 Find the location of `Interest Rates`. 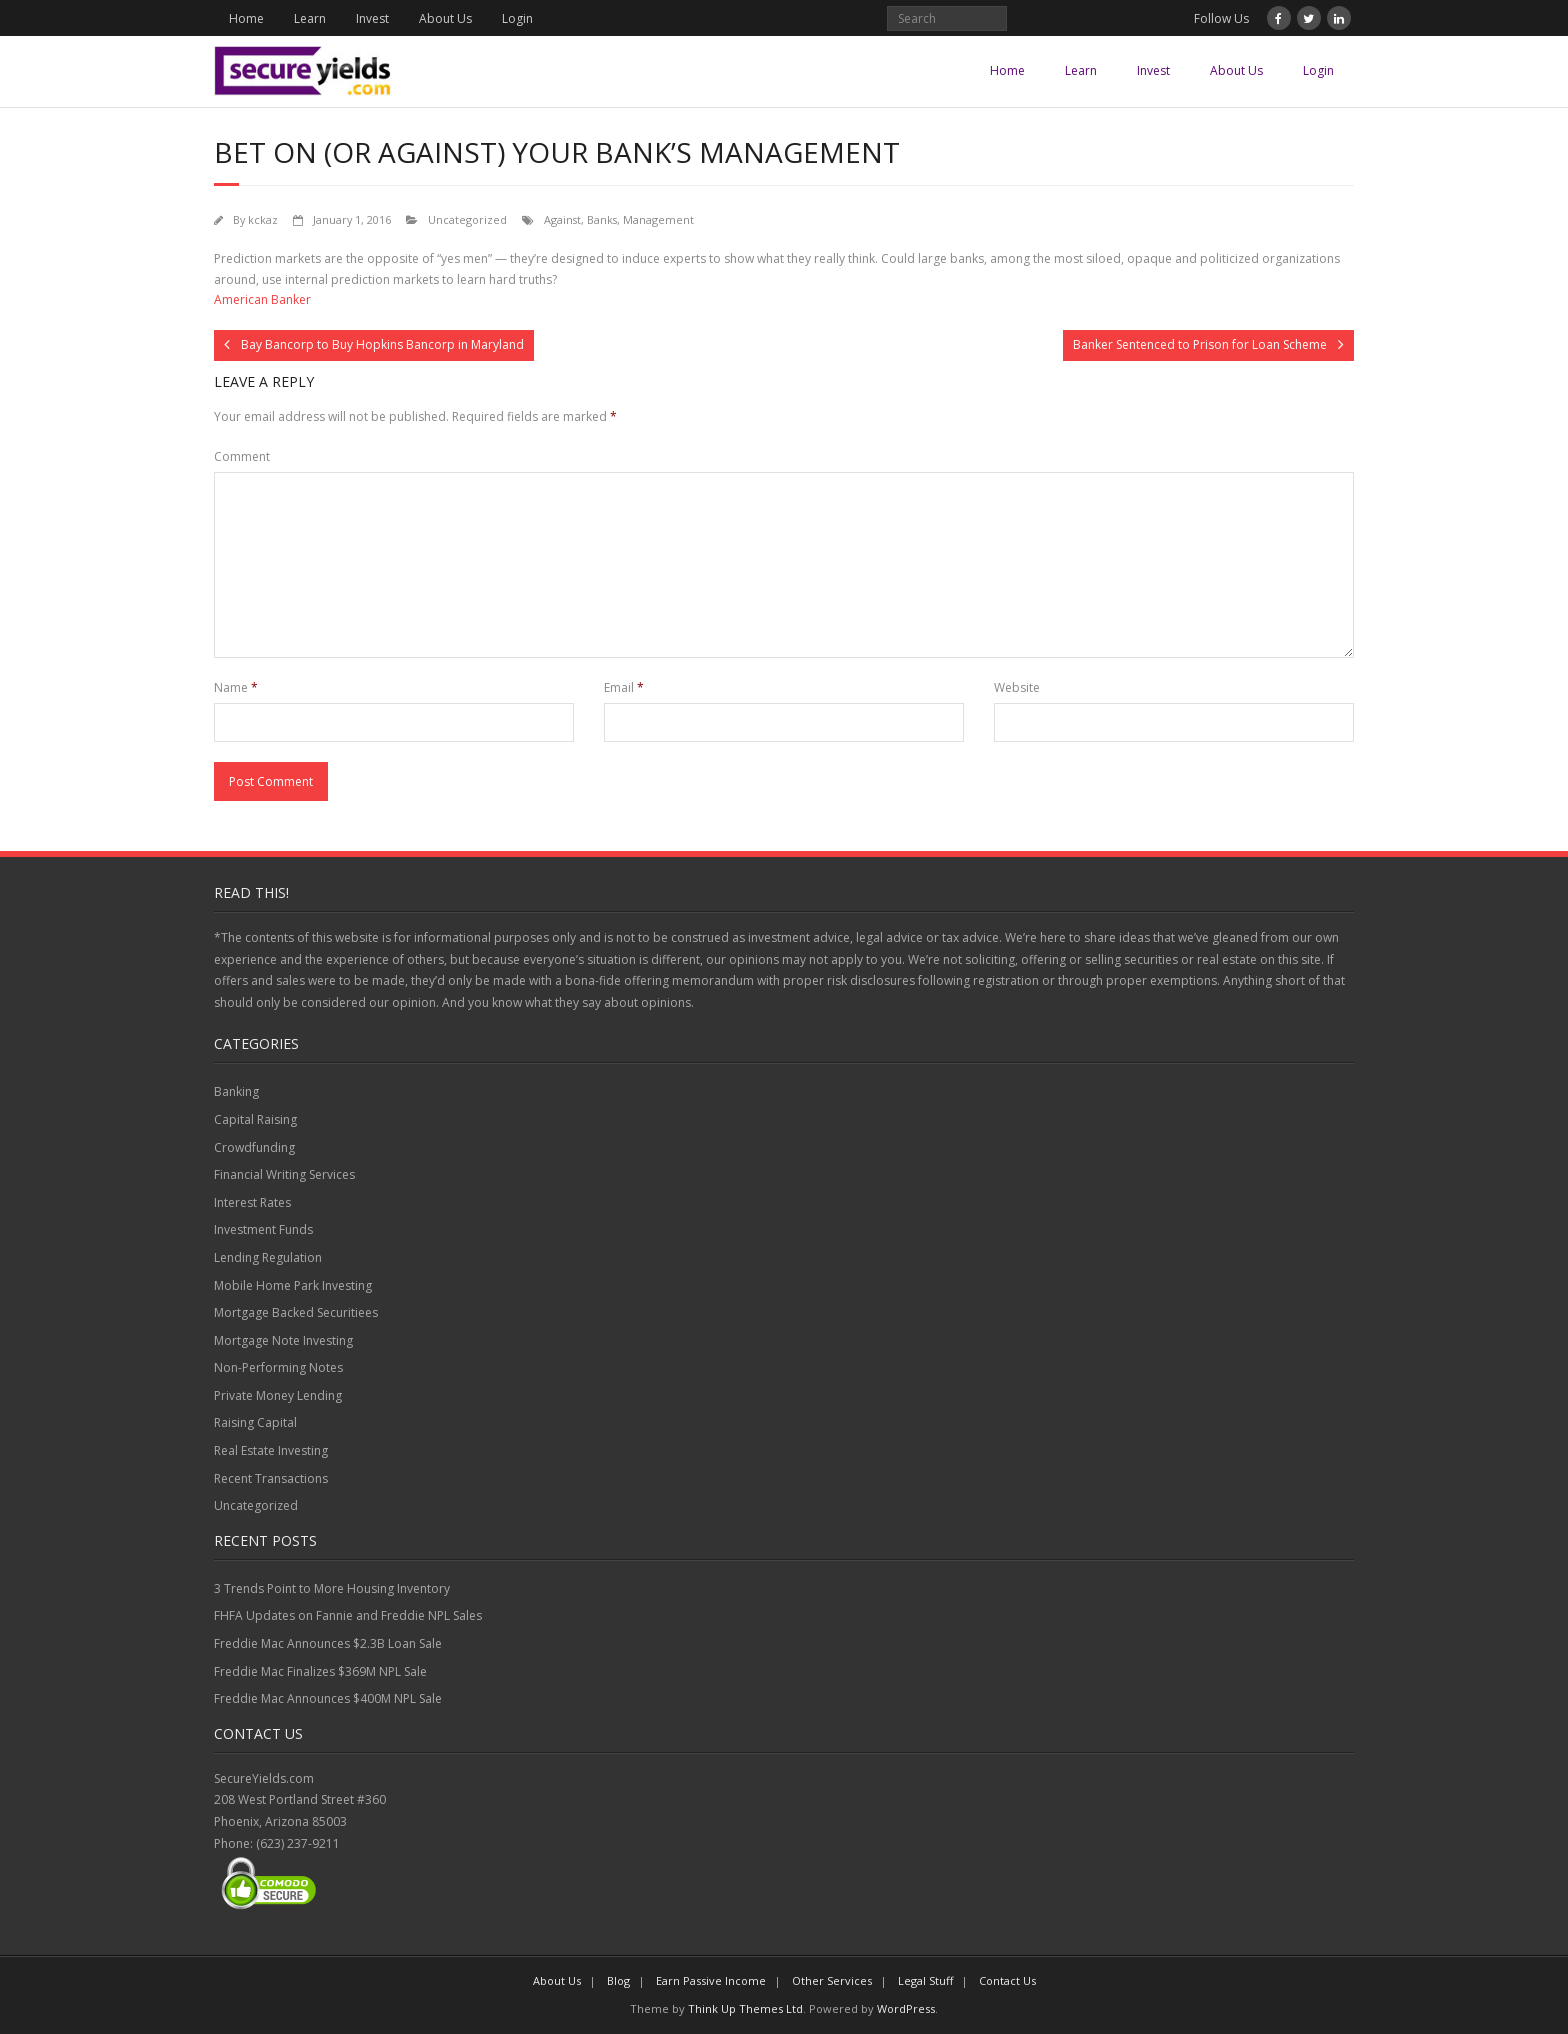

Interest Rates is located at coordinates (252, 1202).